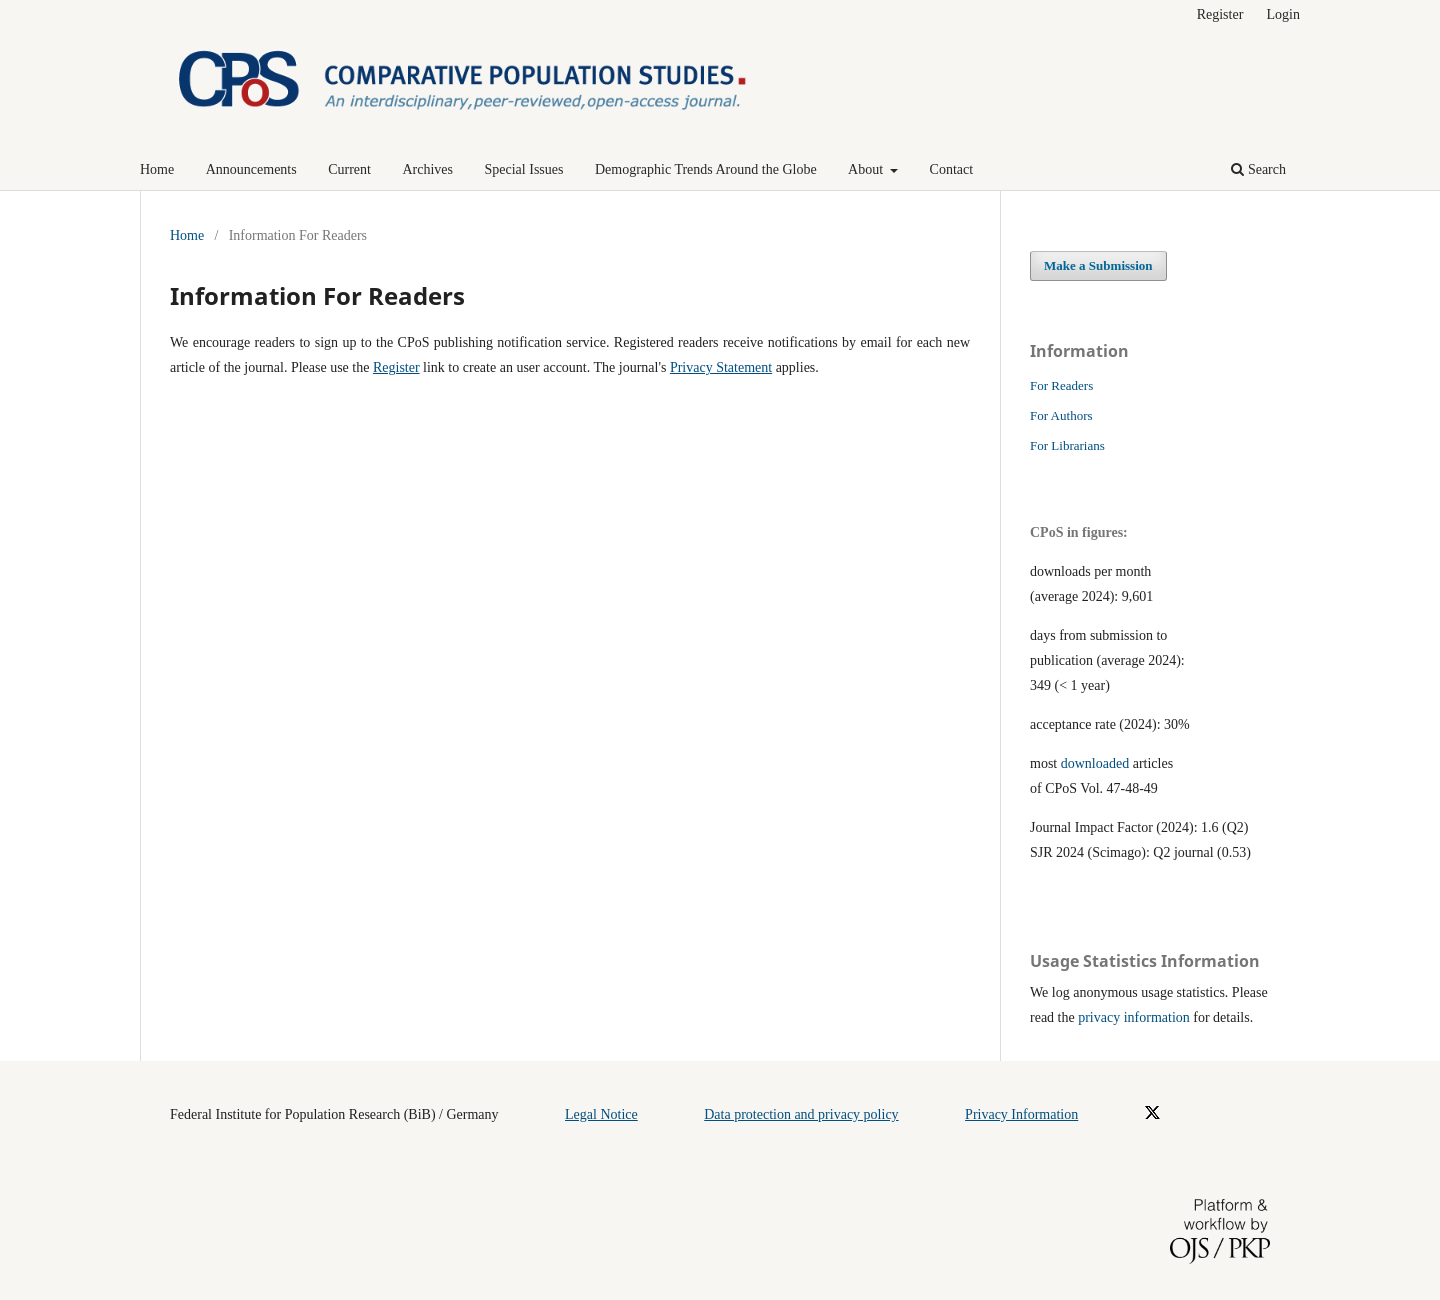 The width and height of the screenshot is (1440, 1300). I want to click on About, so click(867, 169).